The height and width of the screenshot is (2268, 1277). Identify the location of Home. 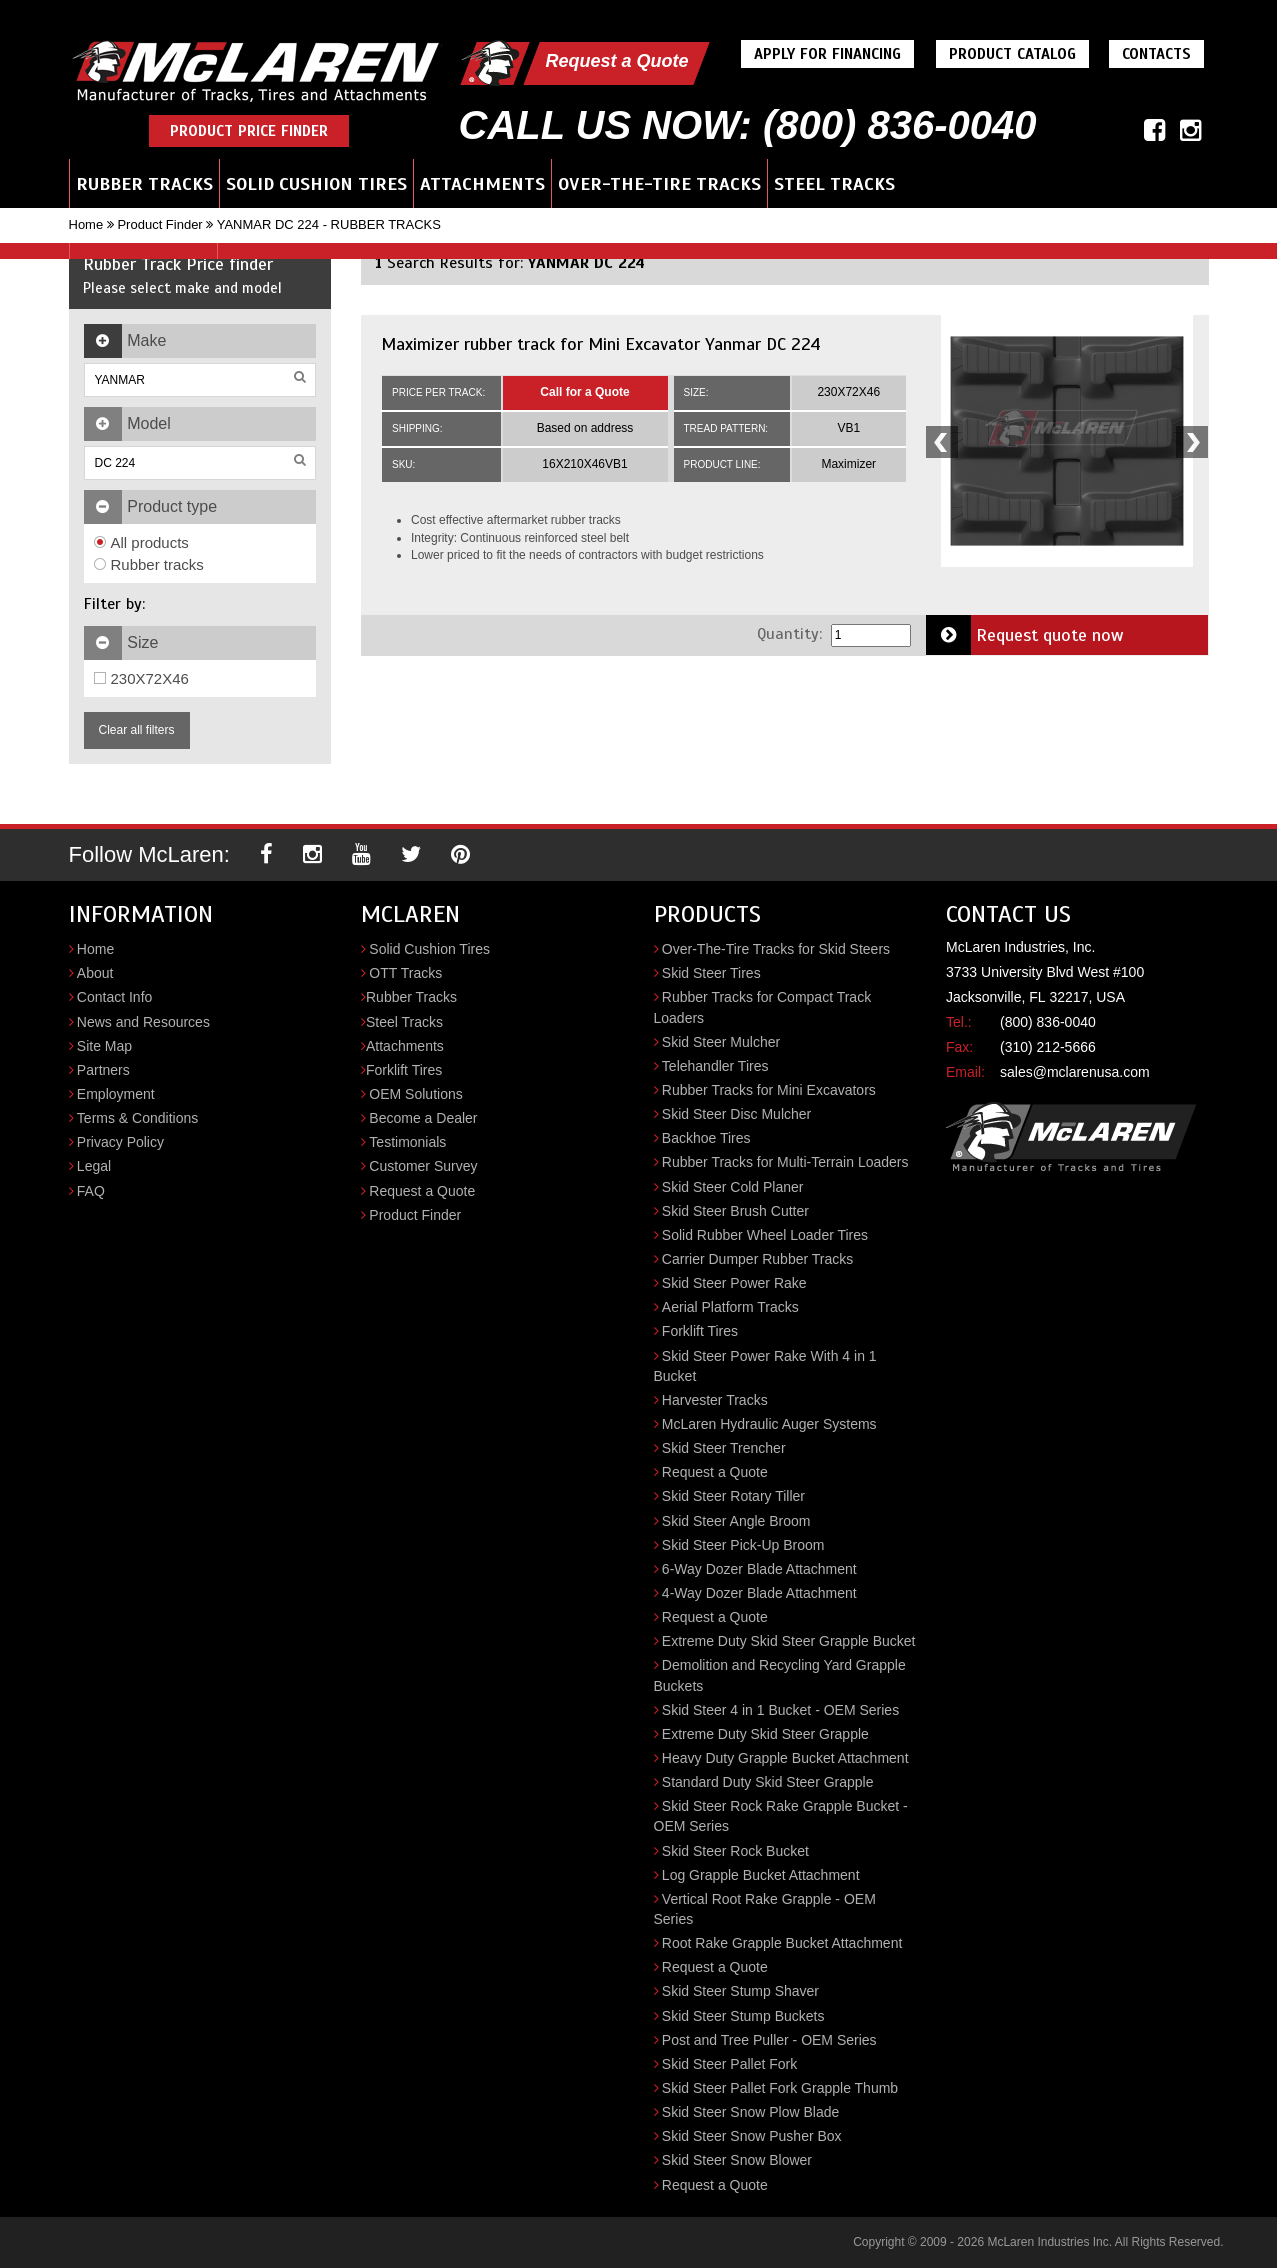
(86, 224).